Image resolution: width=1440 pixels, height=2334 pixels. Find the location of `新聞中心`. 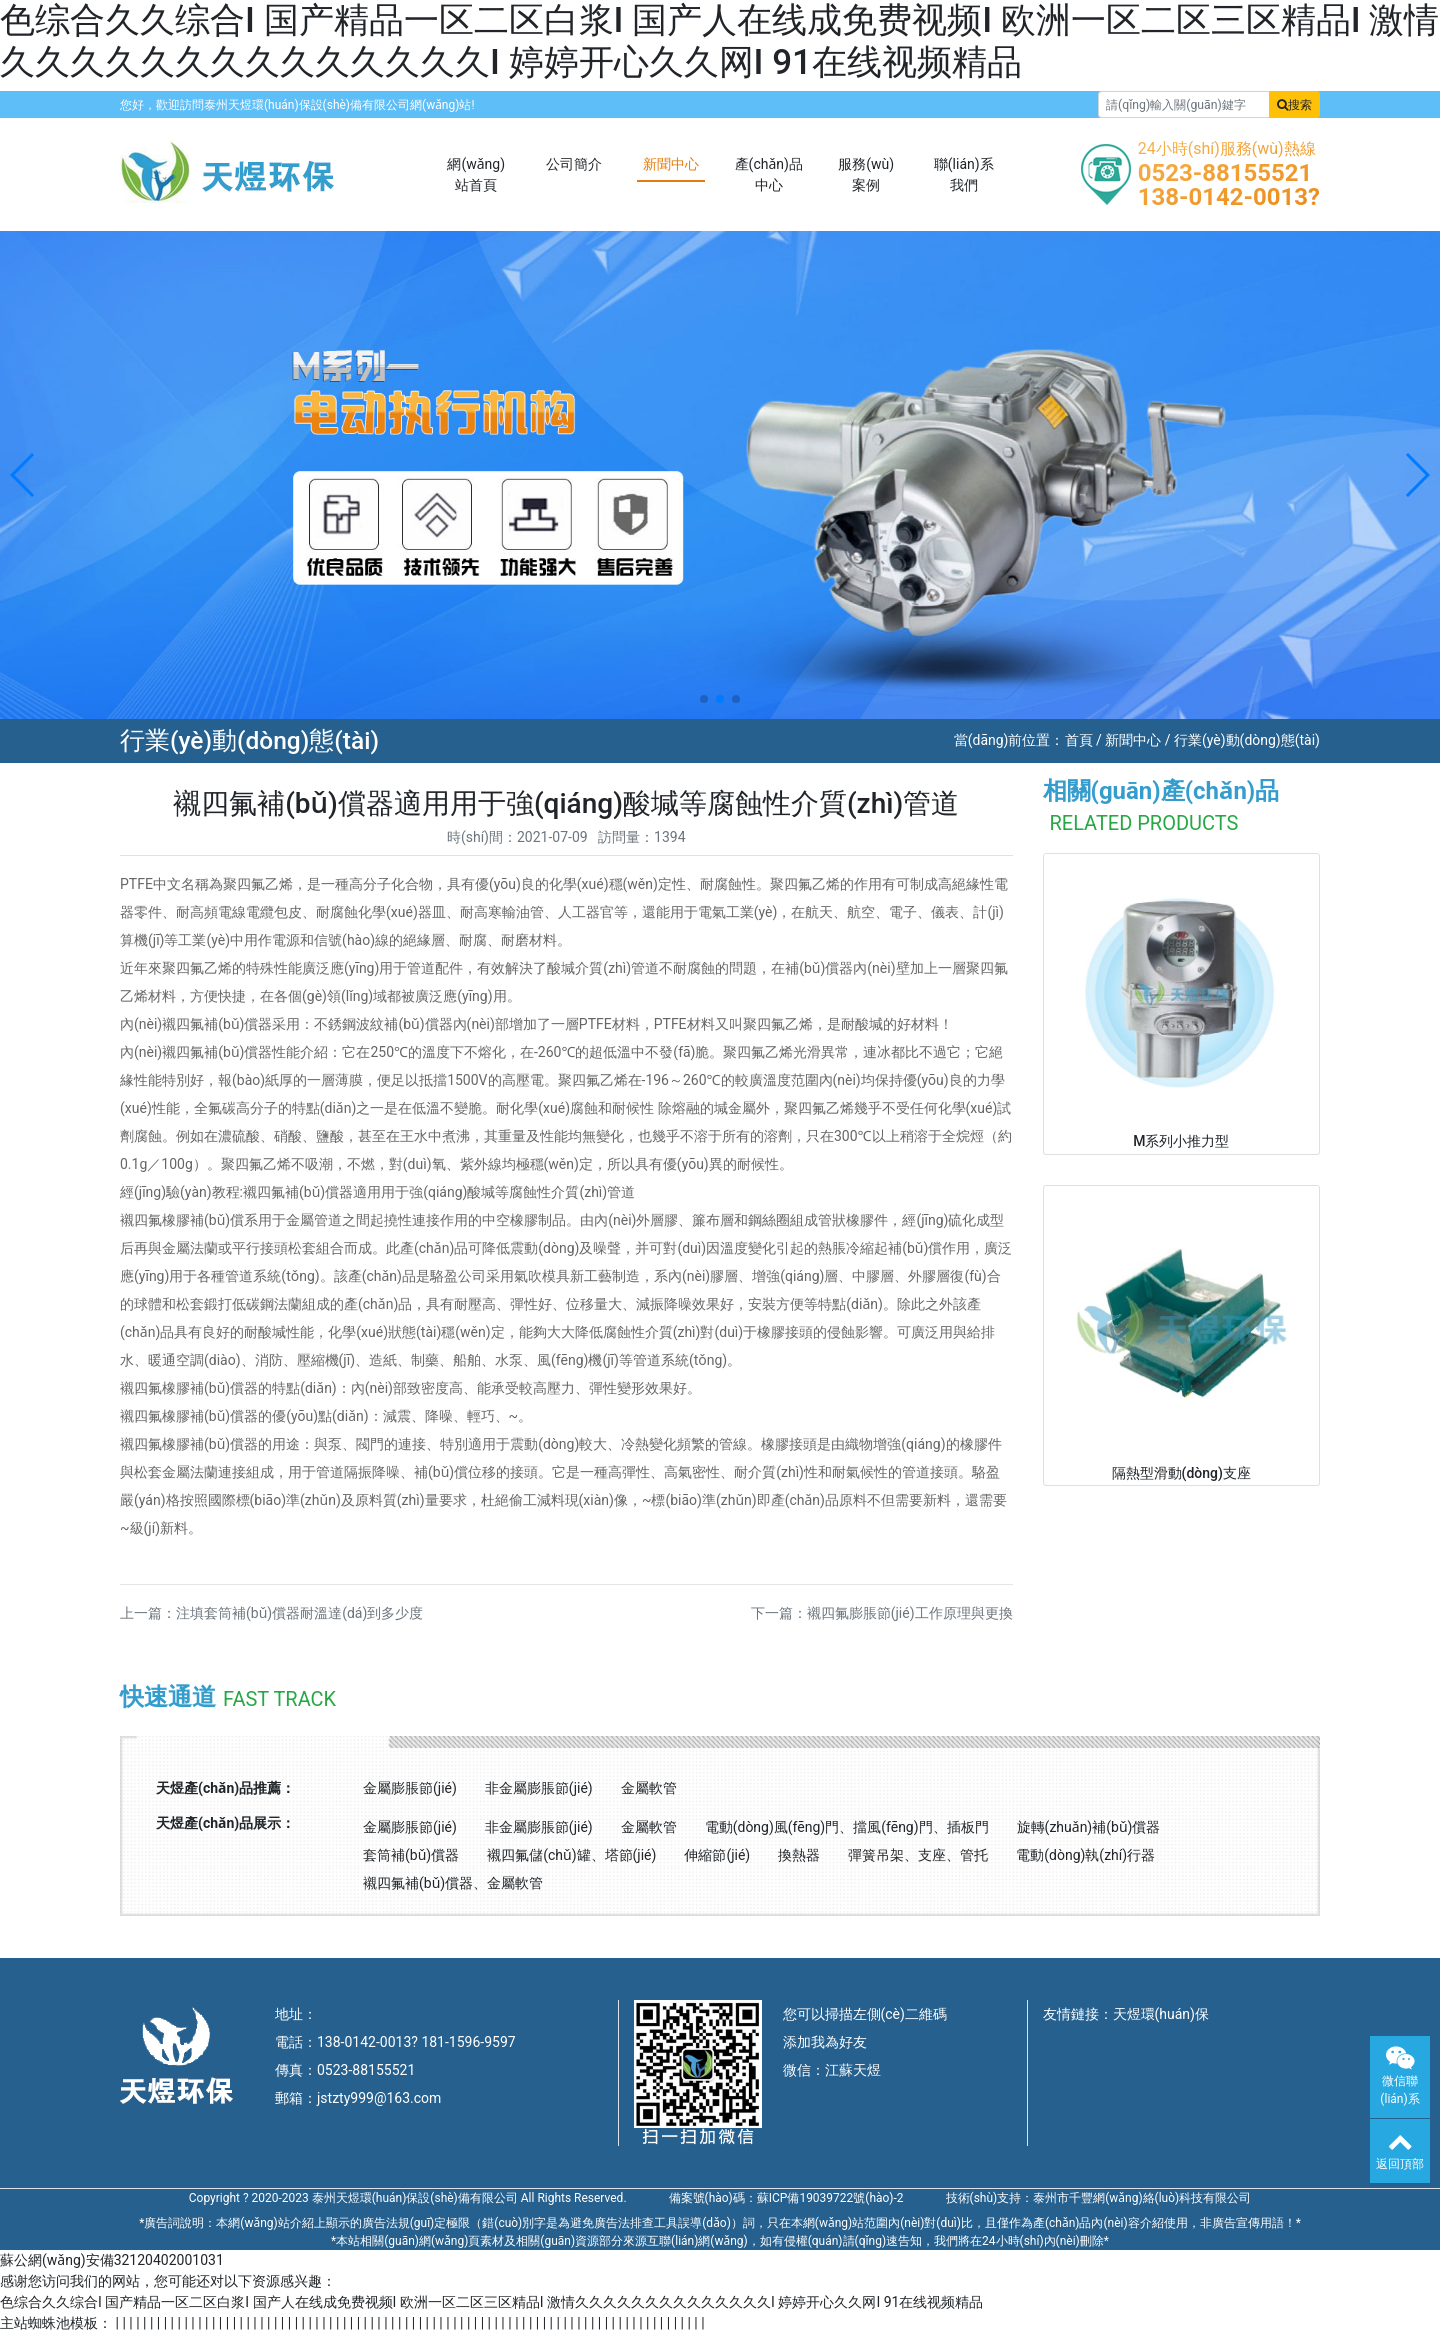

新聞中心 is located at coordinates (671, 164).